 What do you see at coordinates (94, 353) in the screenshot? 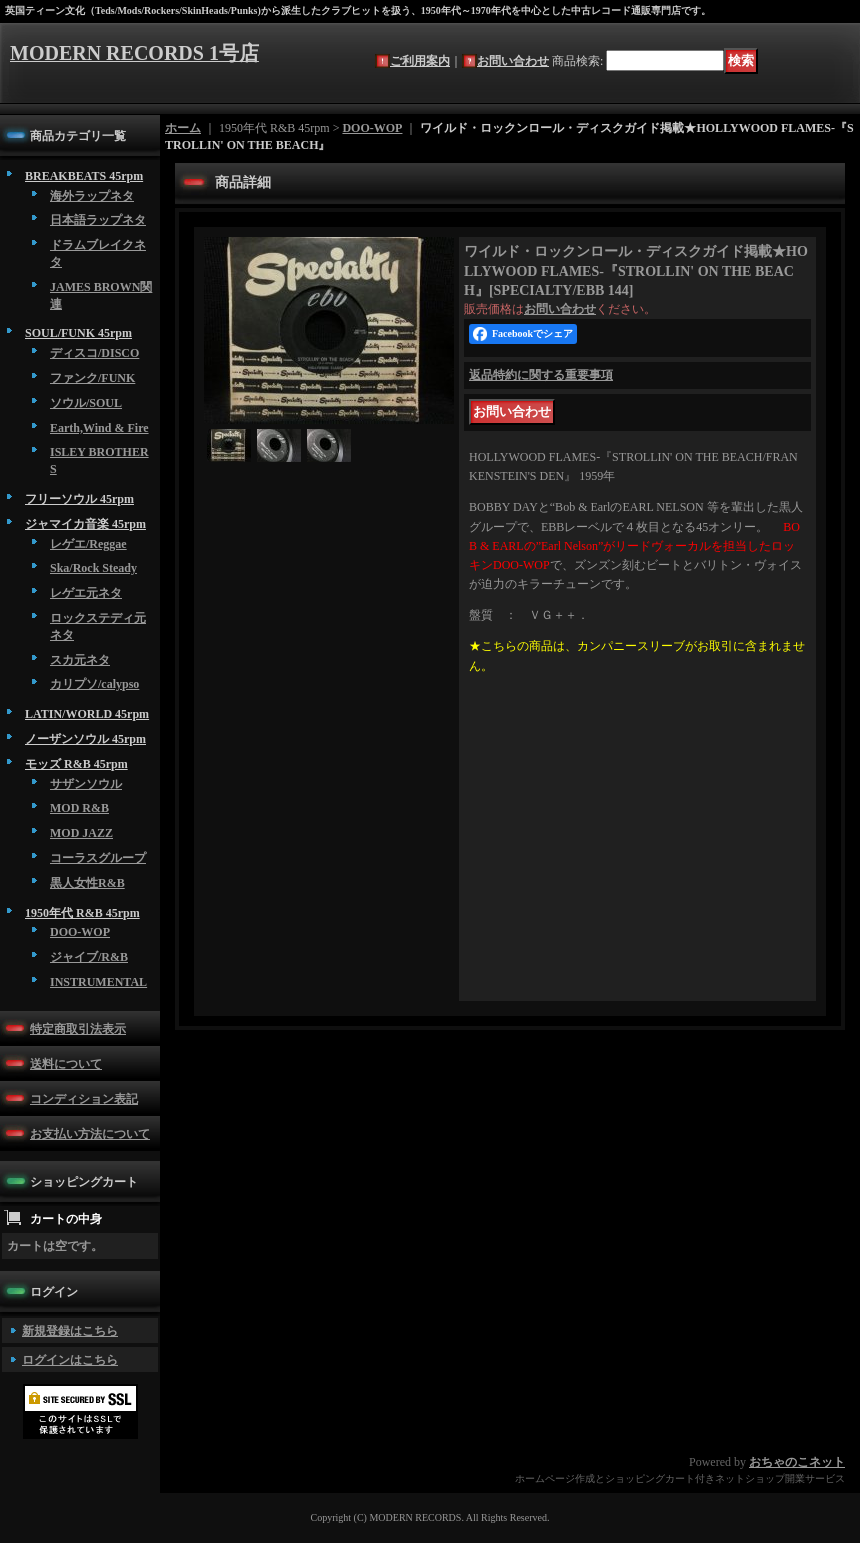
I see `ディスコ/DISCO` at bounding box center [94, 353].